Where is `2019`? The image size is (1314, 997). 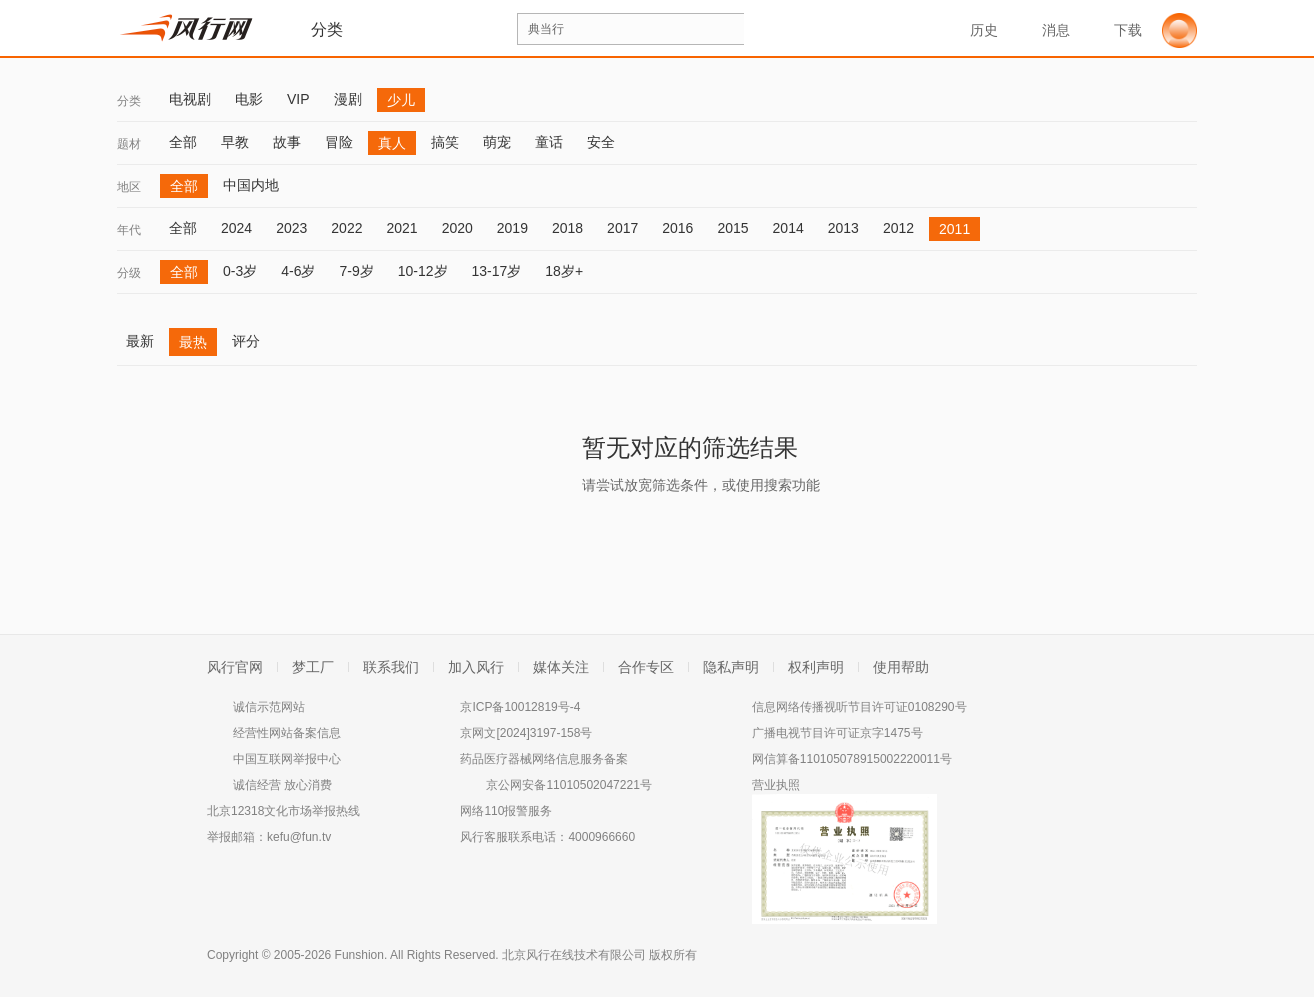 2019 is located at coordinates (512, 228).